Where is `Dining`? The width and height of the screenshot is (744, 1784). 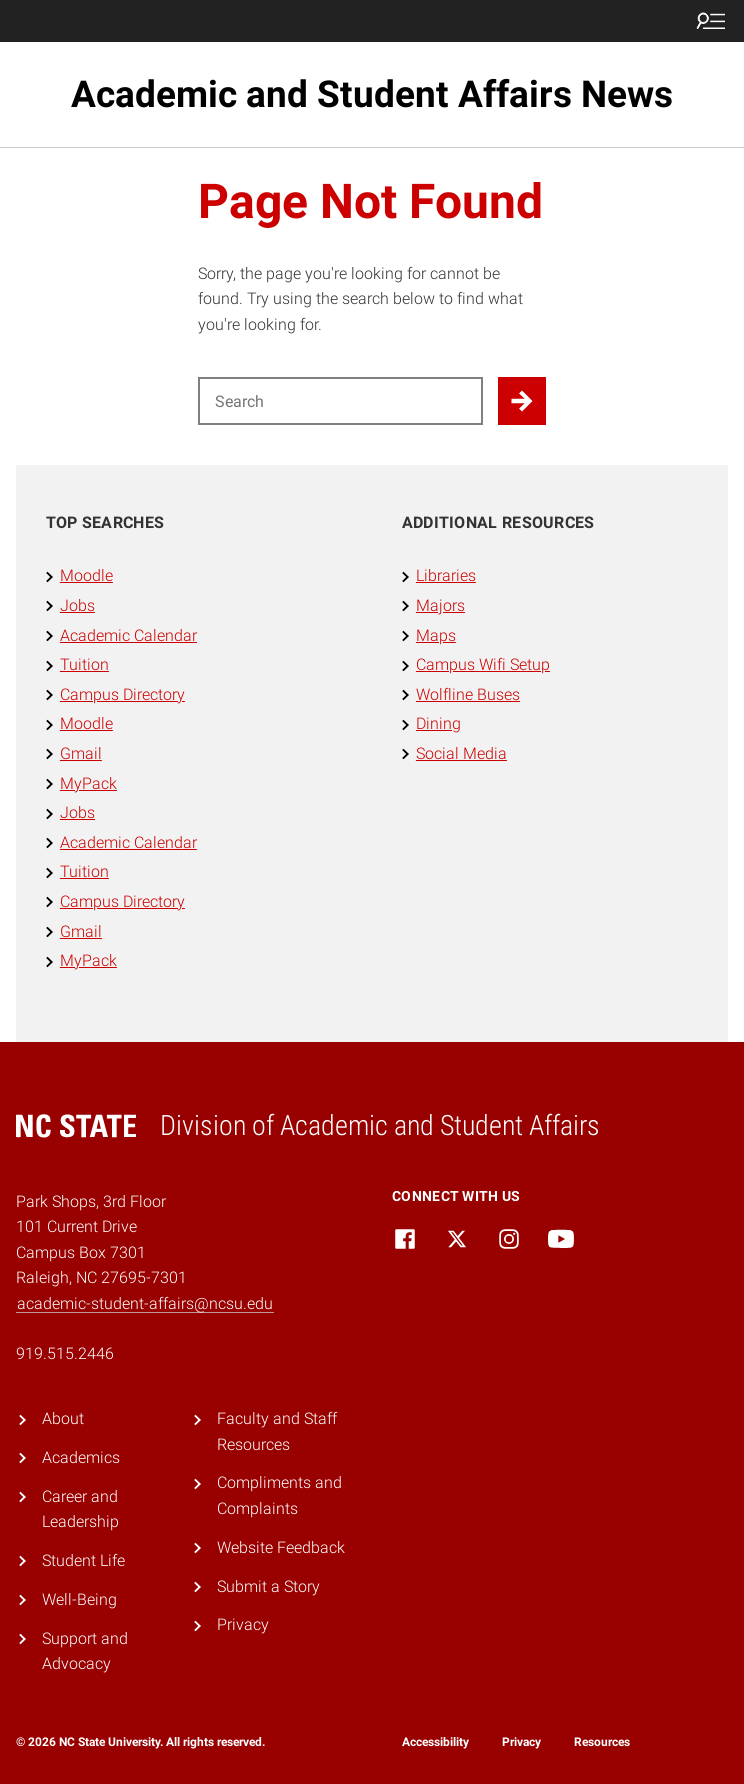
Dining is located at coordinates (438, 723).